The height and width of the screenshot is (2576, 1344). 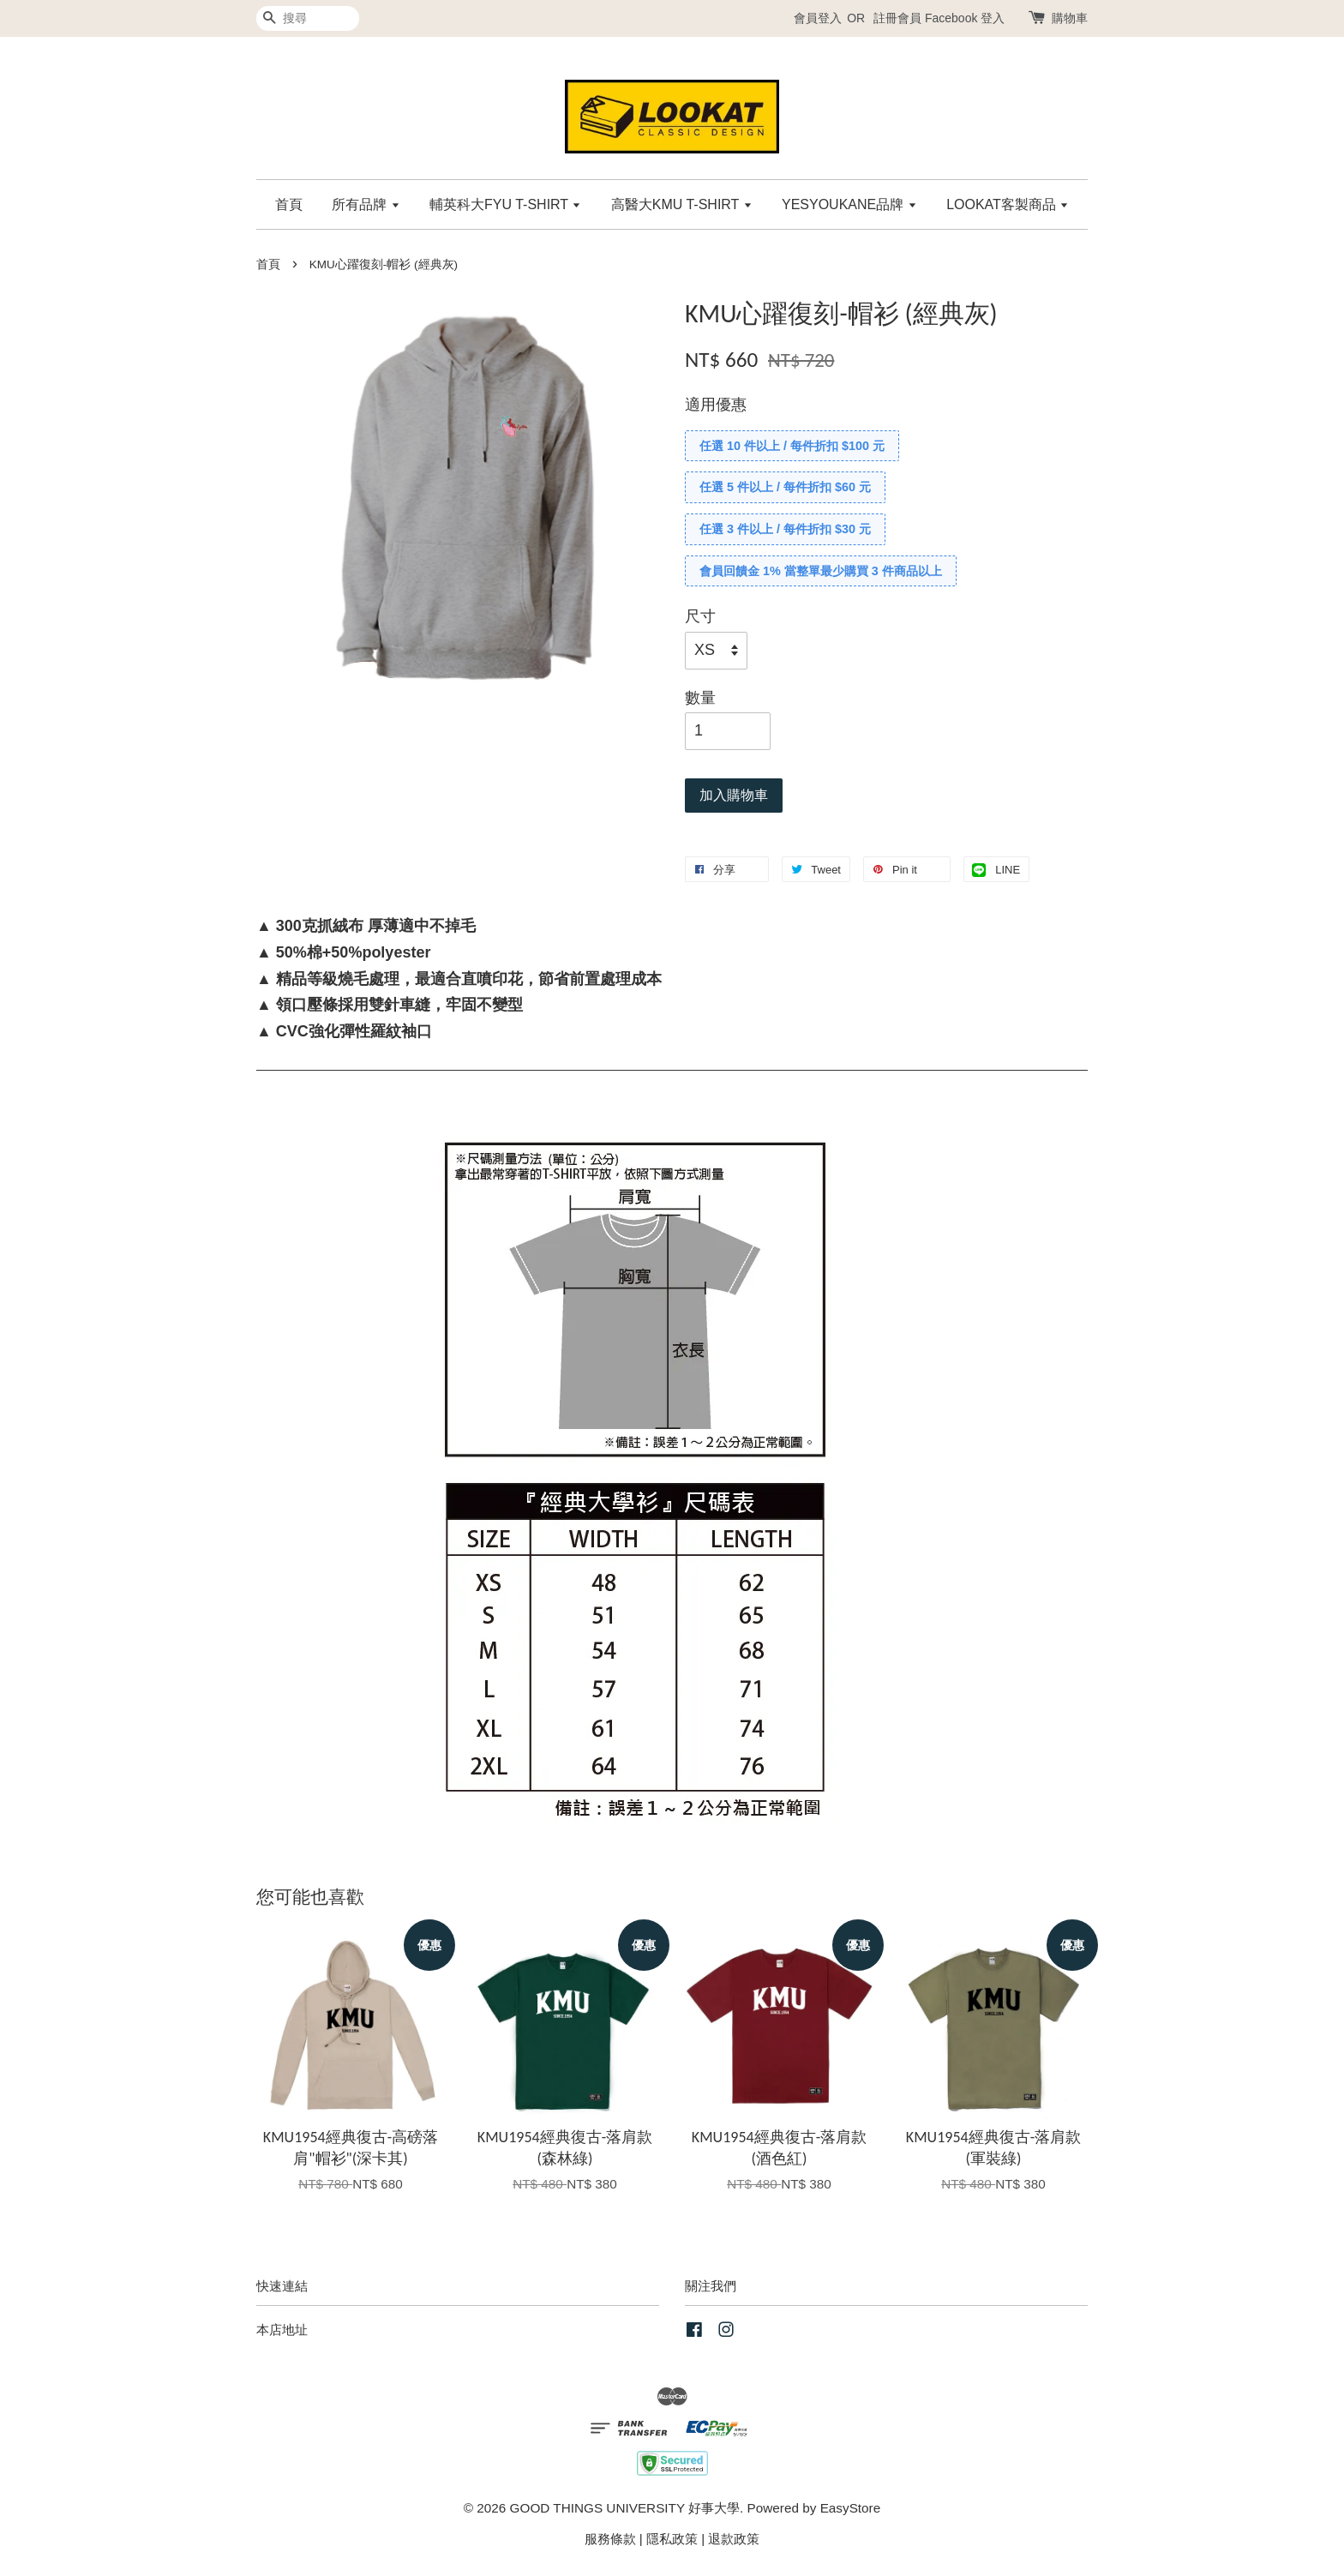 What do you see at coordinates (682, 204) in the screenshot?
I see `高醫大KMU T-SHIRT` at bounding box center [682, 204].